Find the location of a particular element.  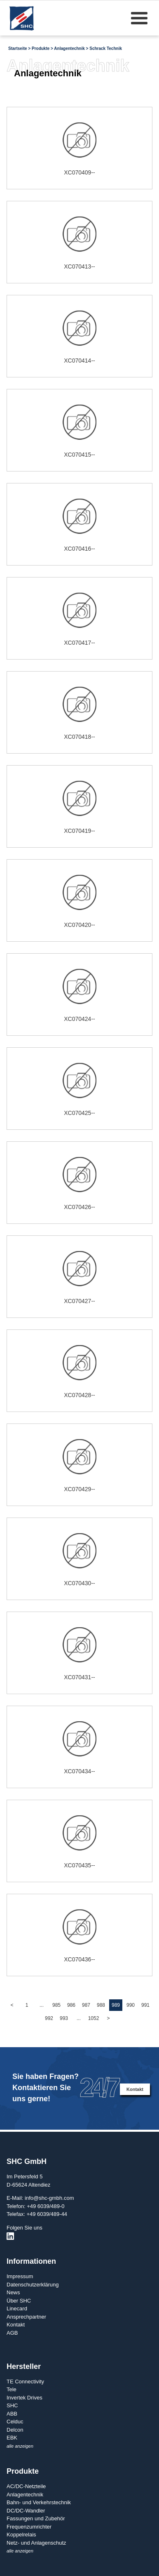

Tele is located at coordinates (11, 2389).